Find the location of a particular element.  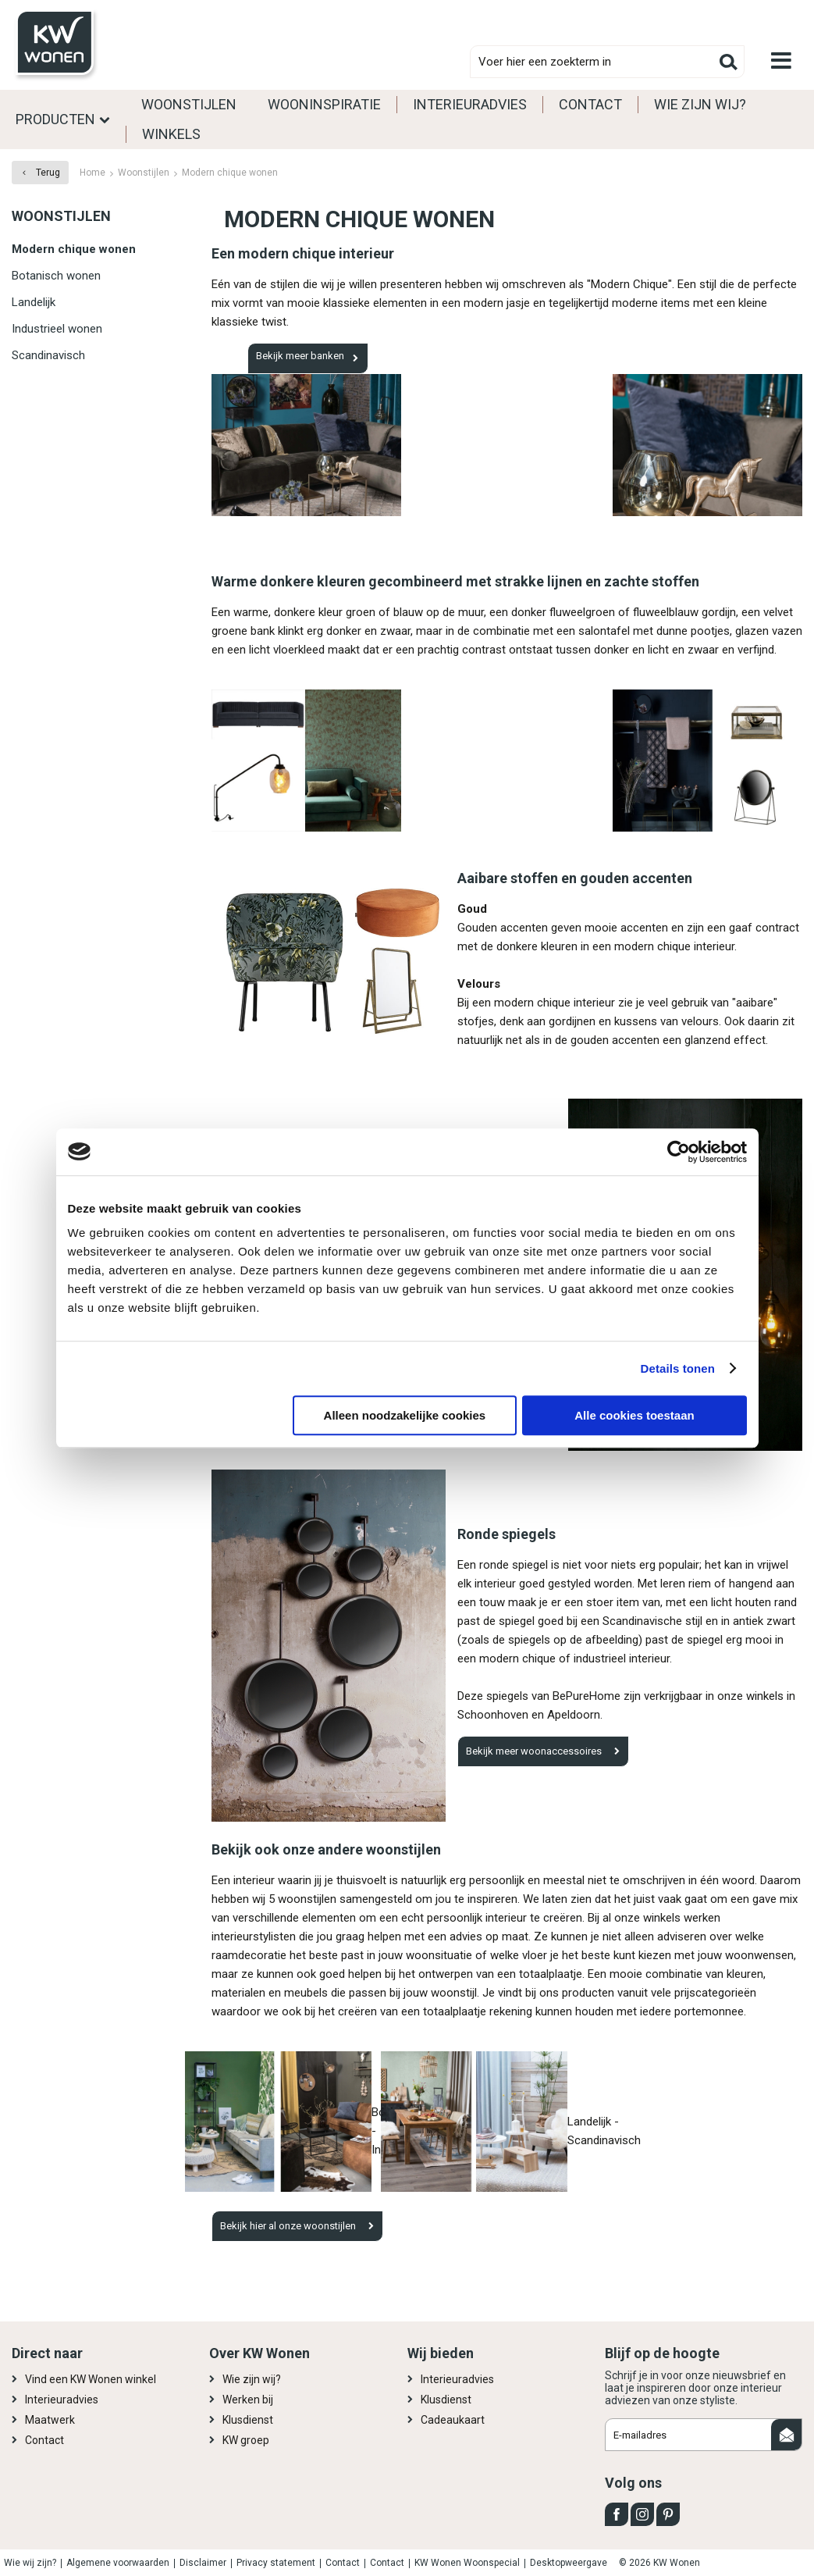

Bekijk hier al onze woonstijlen is located at coordinates (288, 2226).